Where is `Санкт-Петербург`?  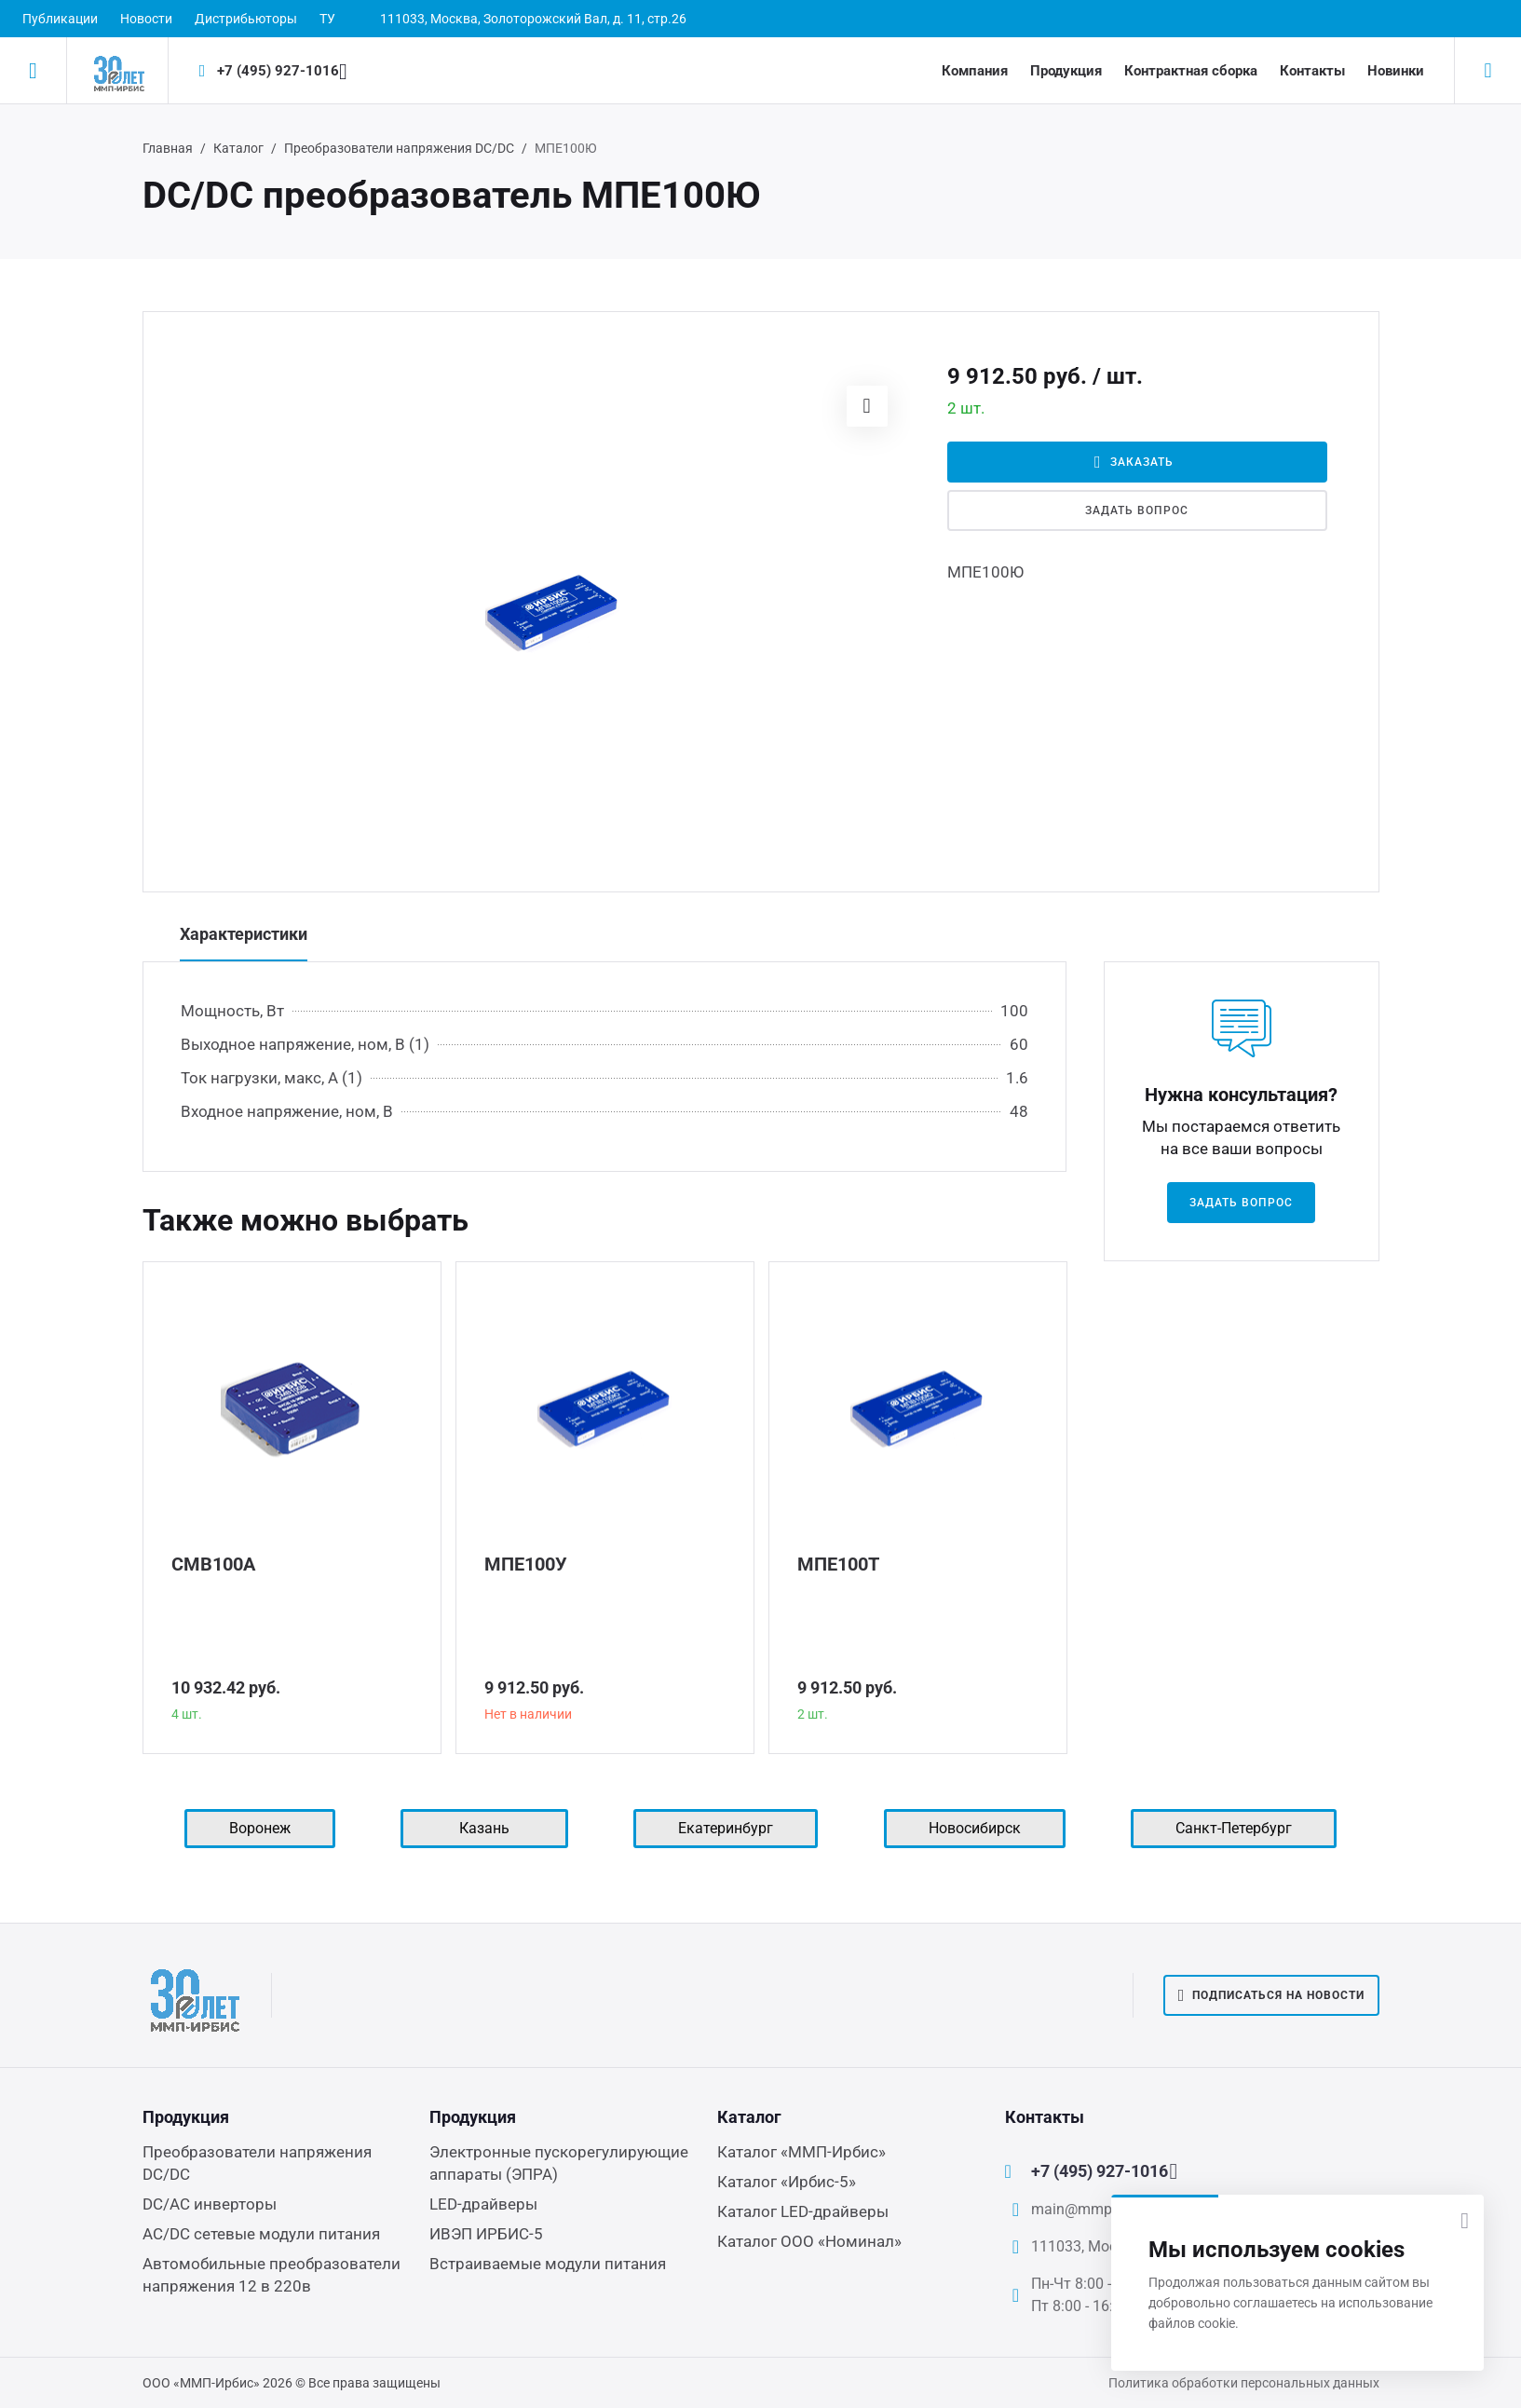 Санкт-Петербург is located at coordinates (1233, 1828).